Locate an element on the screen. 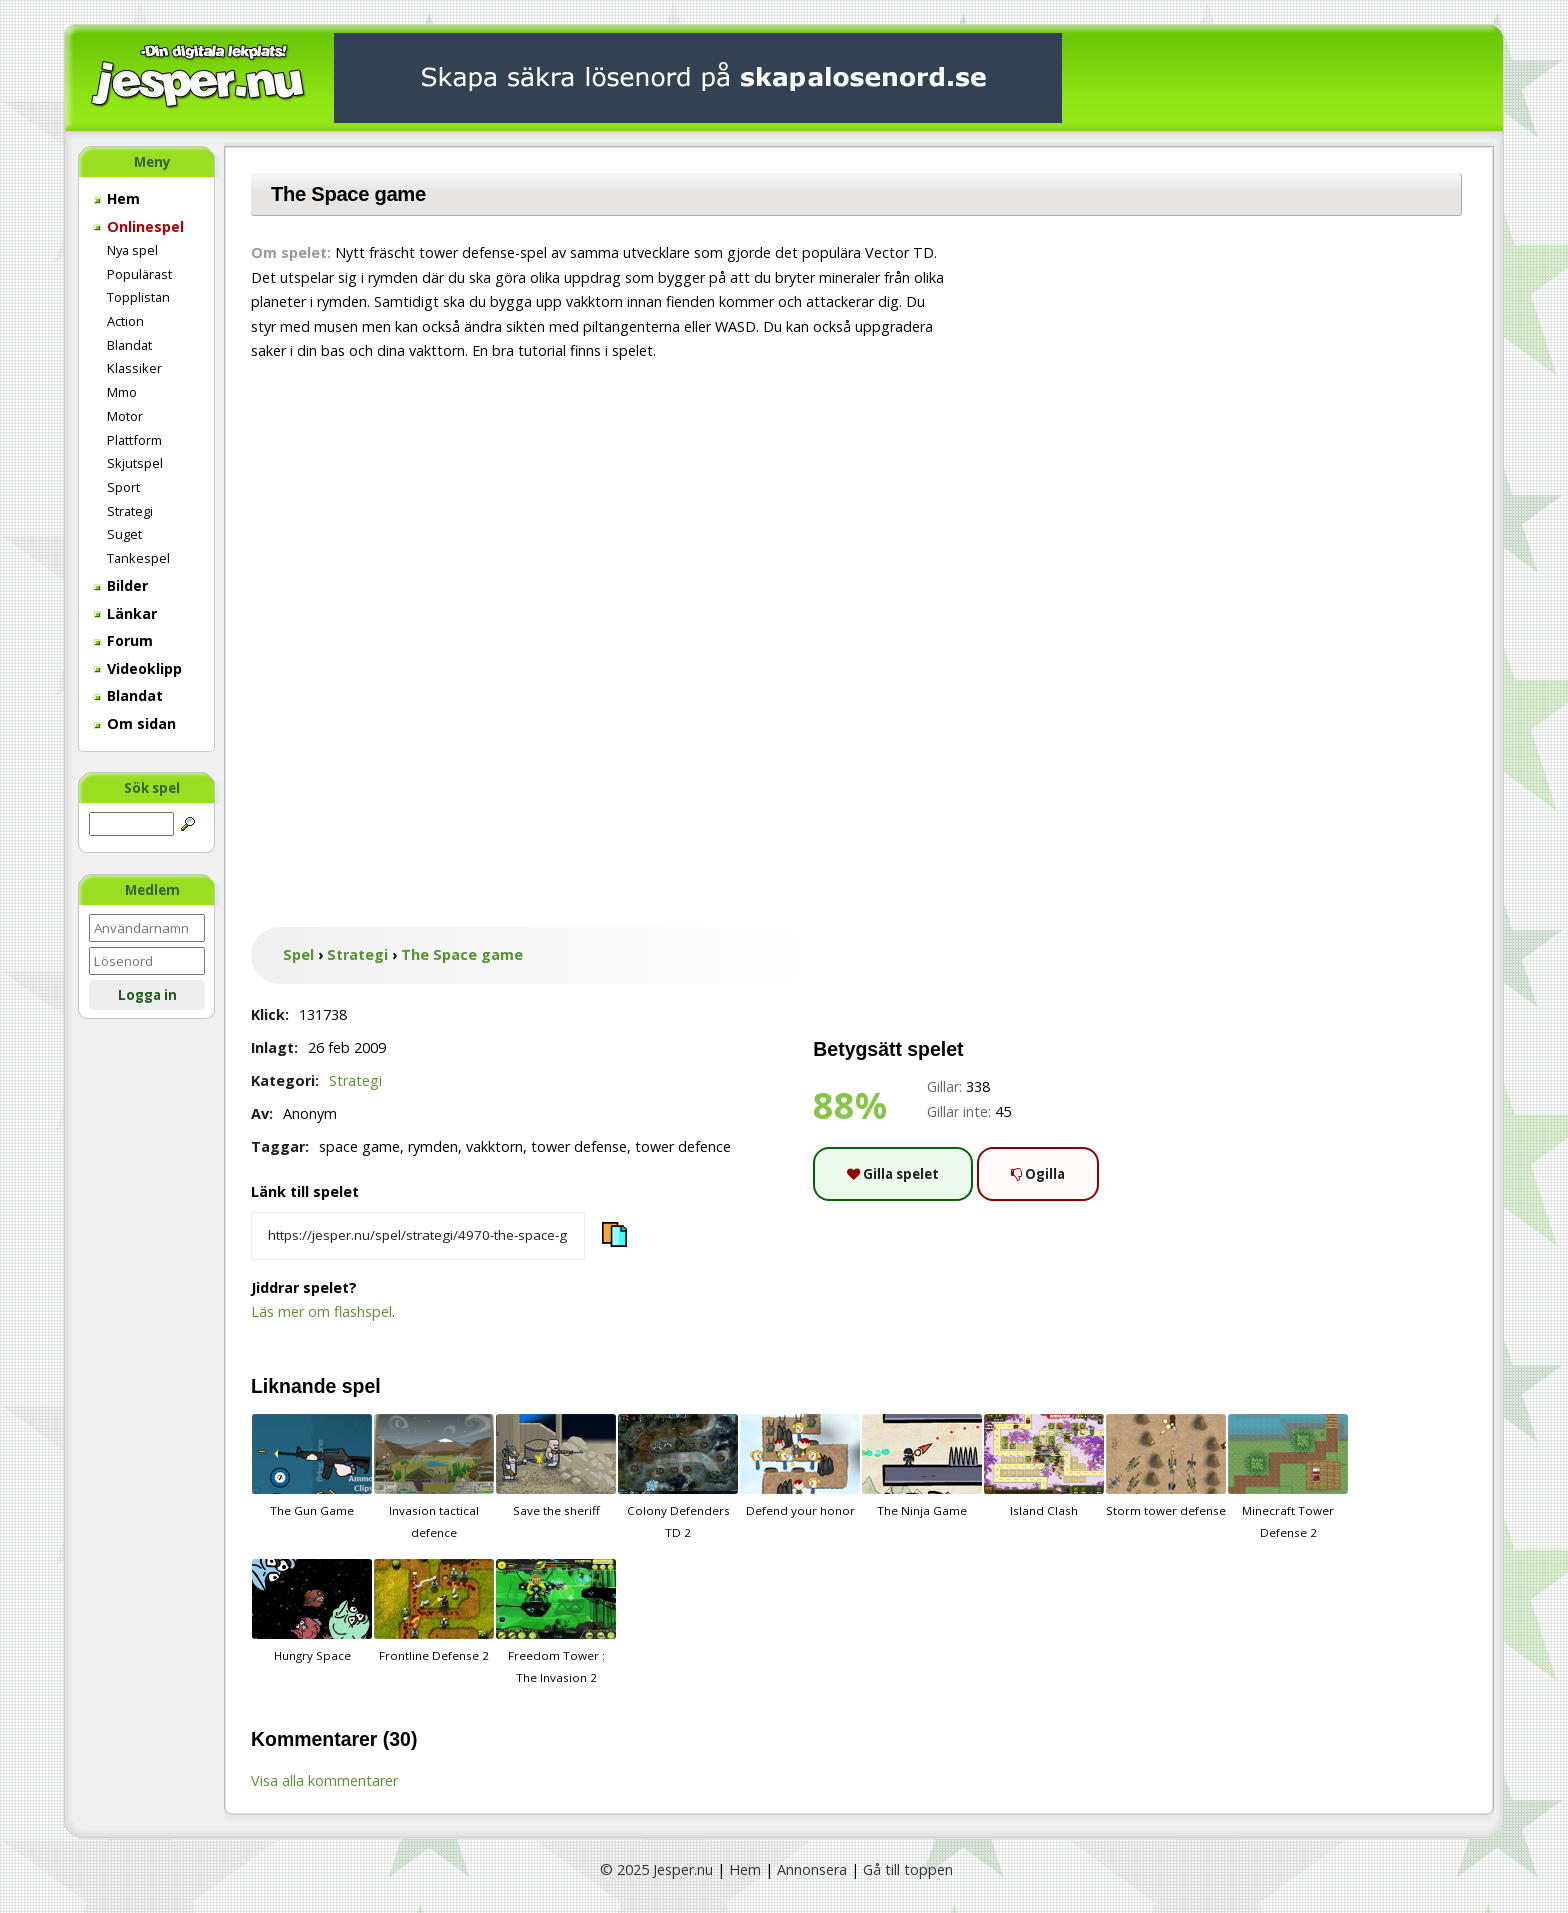 This screenshot has height=1913, width=1568. © 2025 Jesper.nu is located at coordinates (656, 1869).